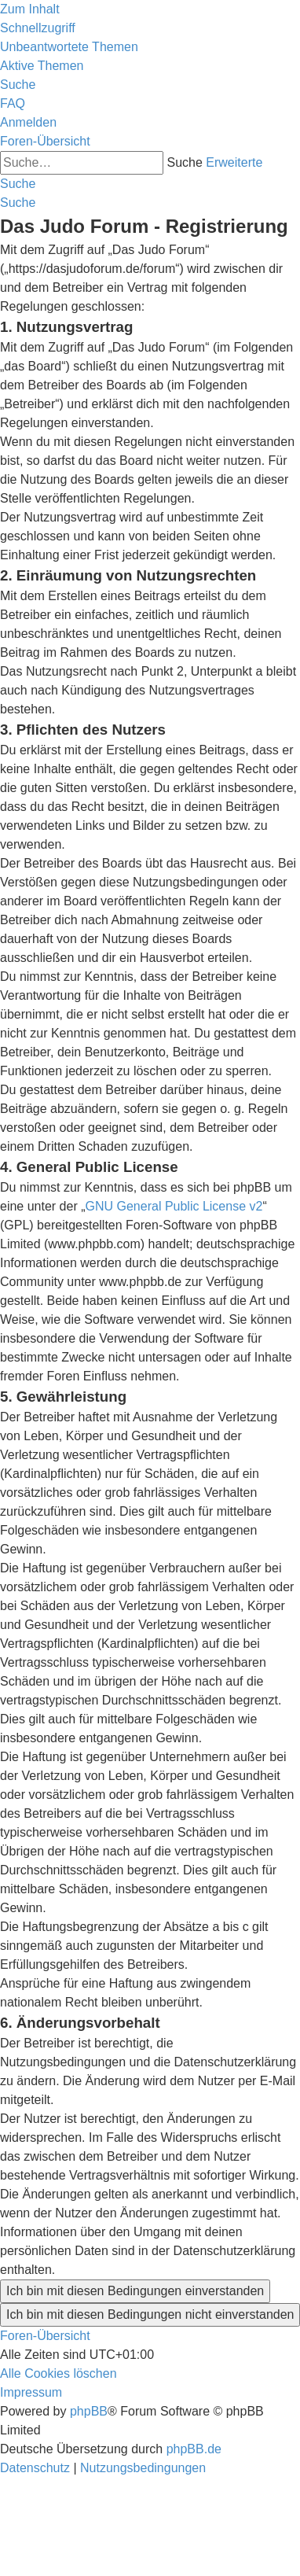 The height and width of the screenshot is (2576, 300). I want to click on Zum Inhalt, so click(30, 9).